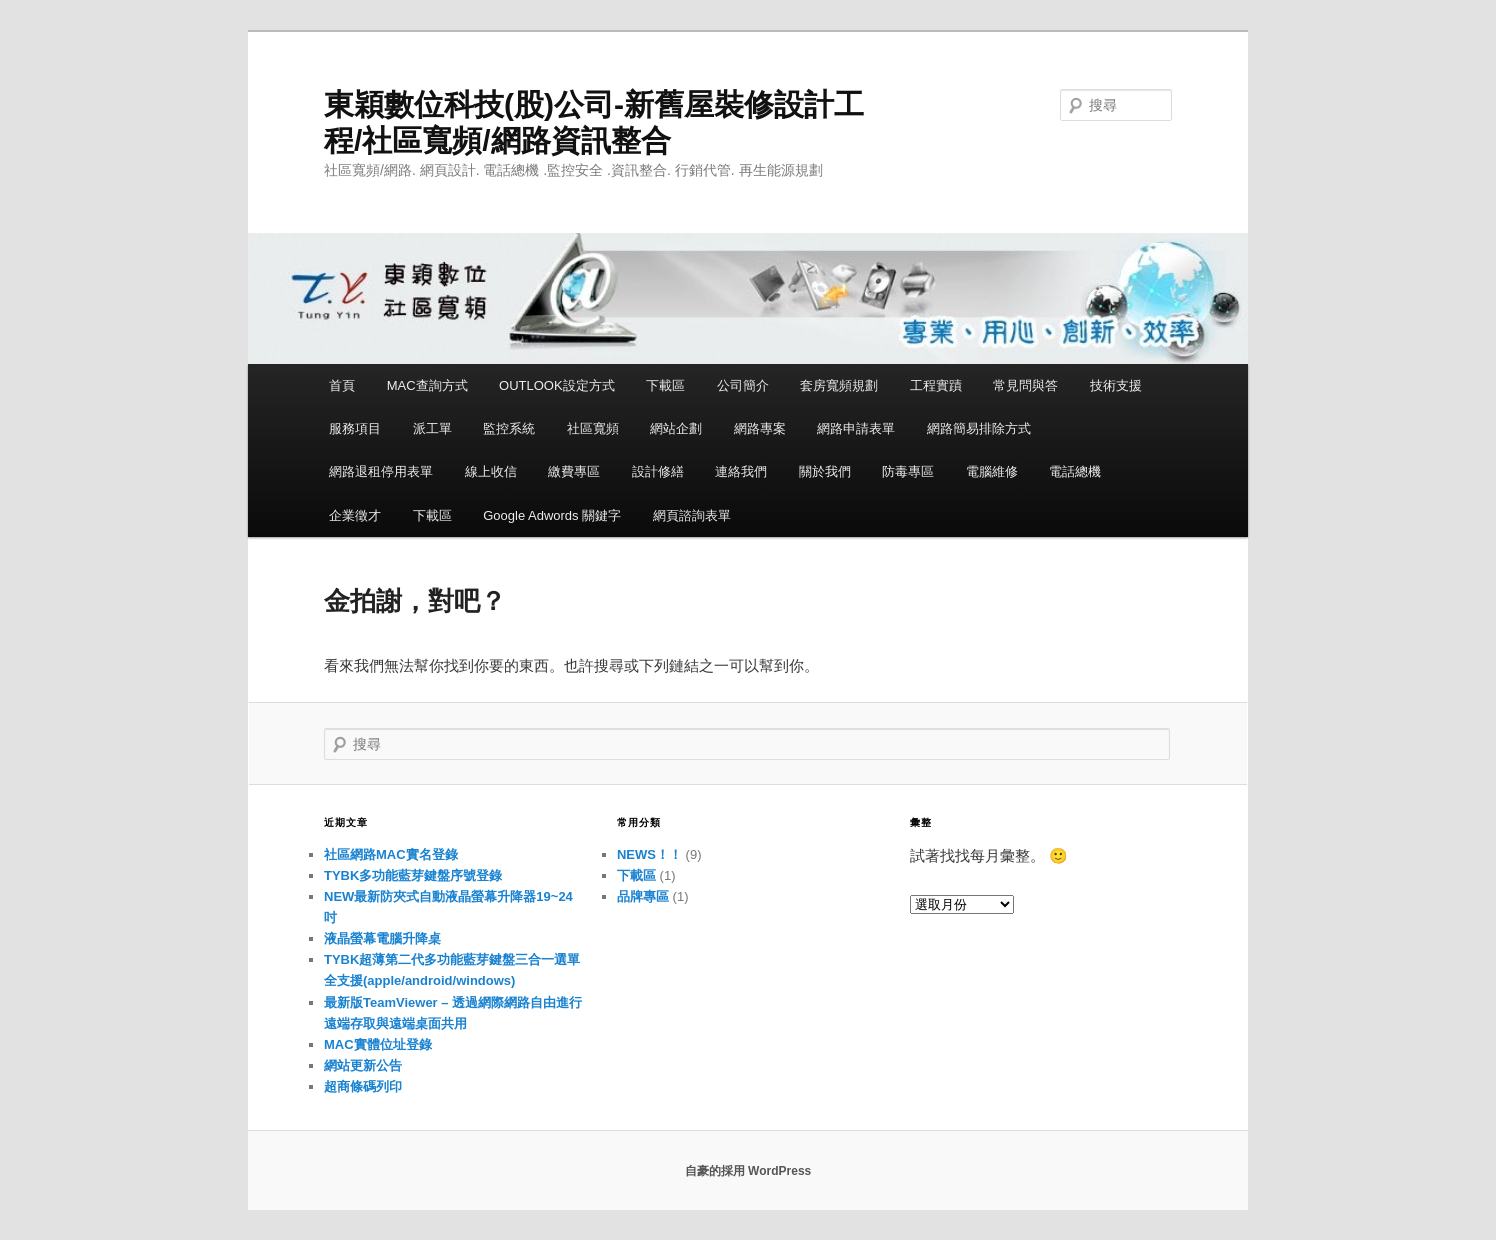 The width and height of the screenshot is (1496, 1240). Describe the element at coordinates (363, 1086) in the screenshot. I see `超商條碼列印` at that location.